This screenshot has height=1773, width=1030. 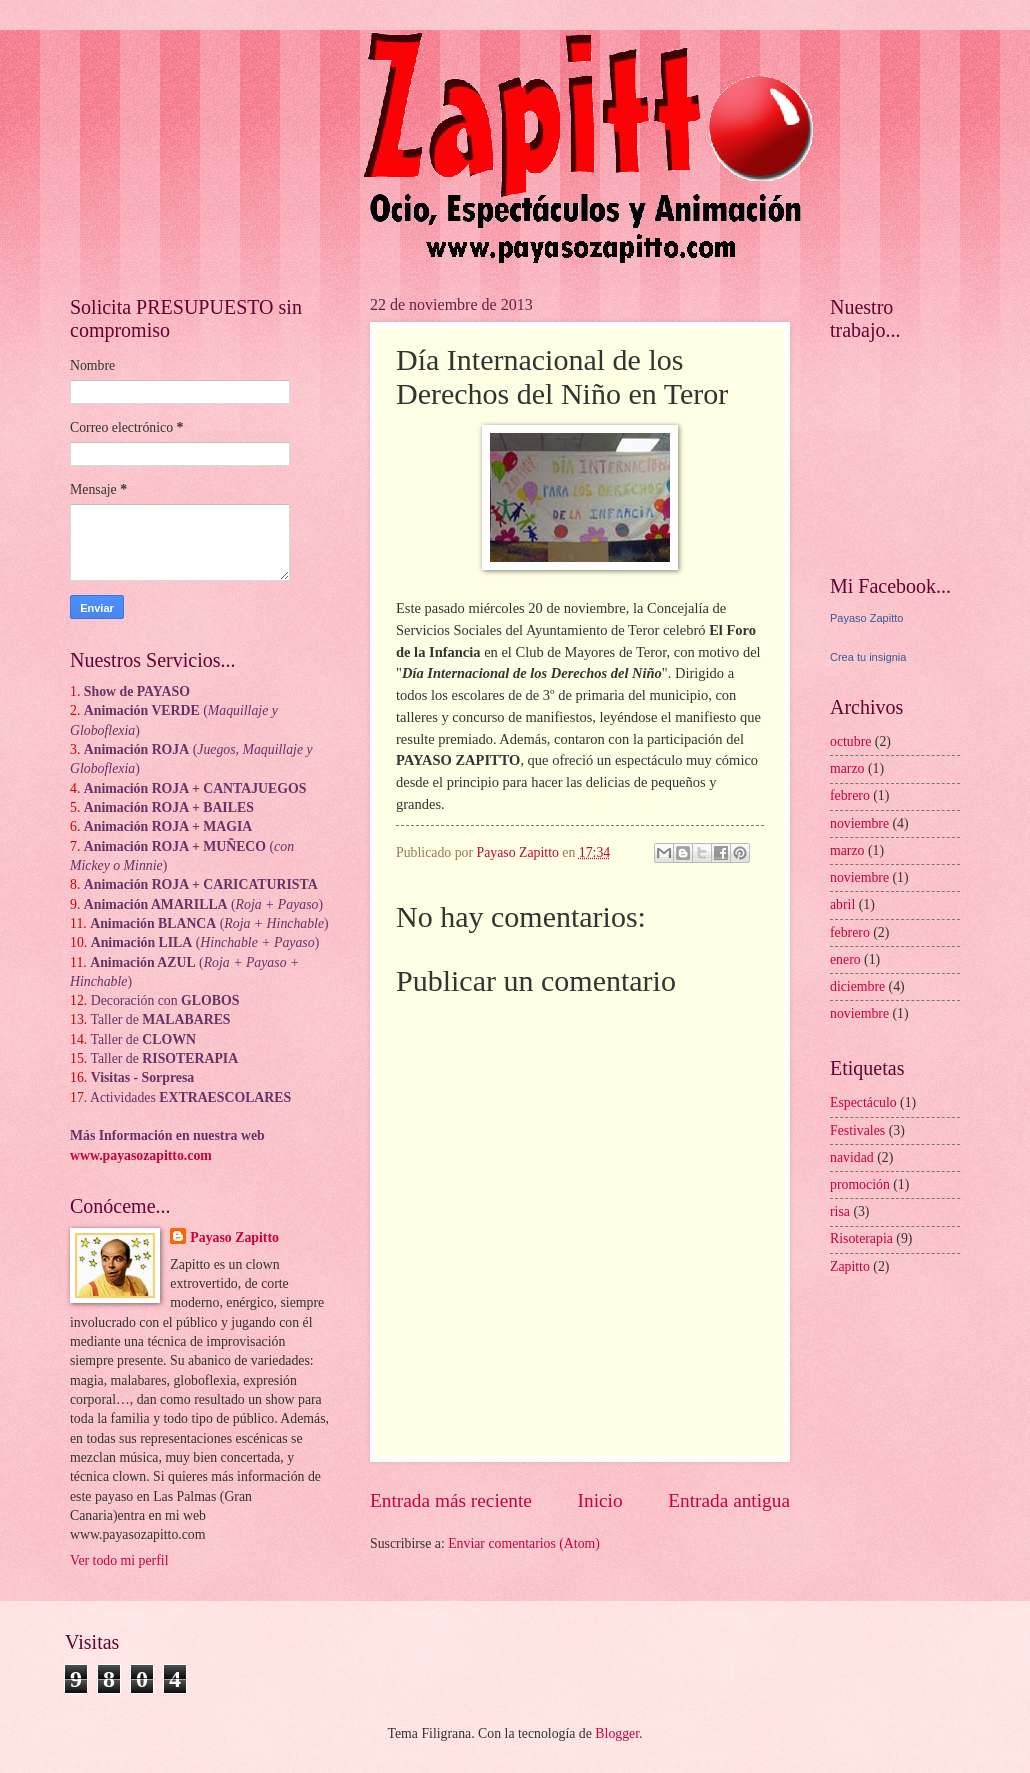 I want to click on noviembre, so click(x=859, y=823).